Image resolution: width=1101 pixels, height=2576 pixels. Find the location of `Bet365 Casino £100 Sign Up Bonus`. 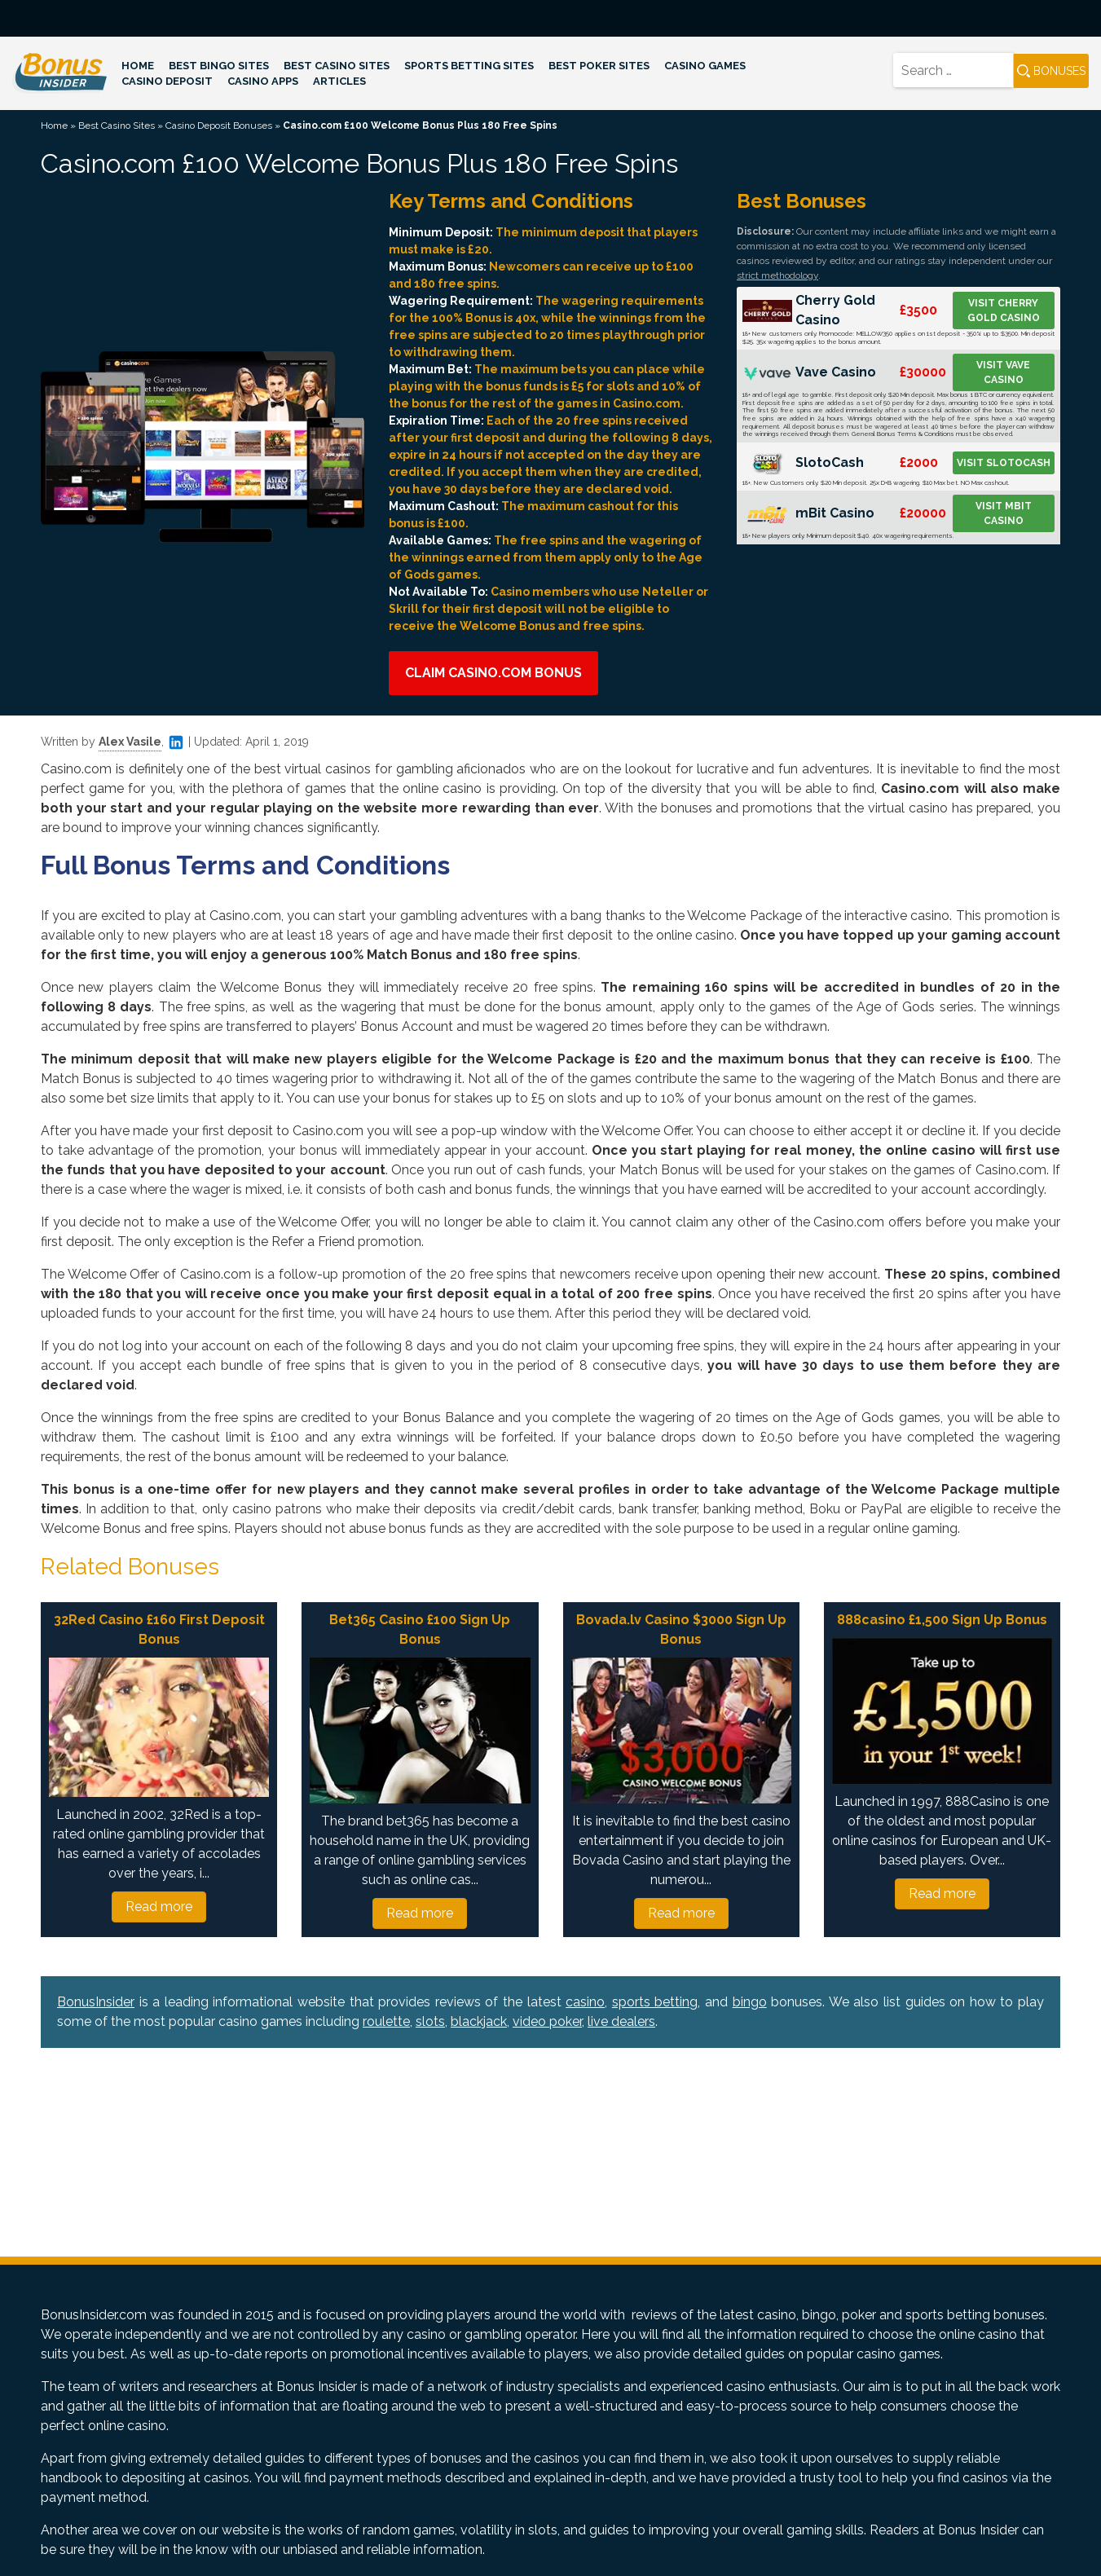

Bet365 Casino £100 Sign Up Bonus is located at coordinates (419, 1629).